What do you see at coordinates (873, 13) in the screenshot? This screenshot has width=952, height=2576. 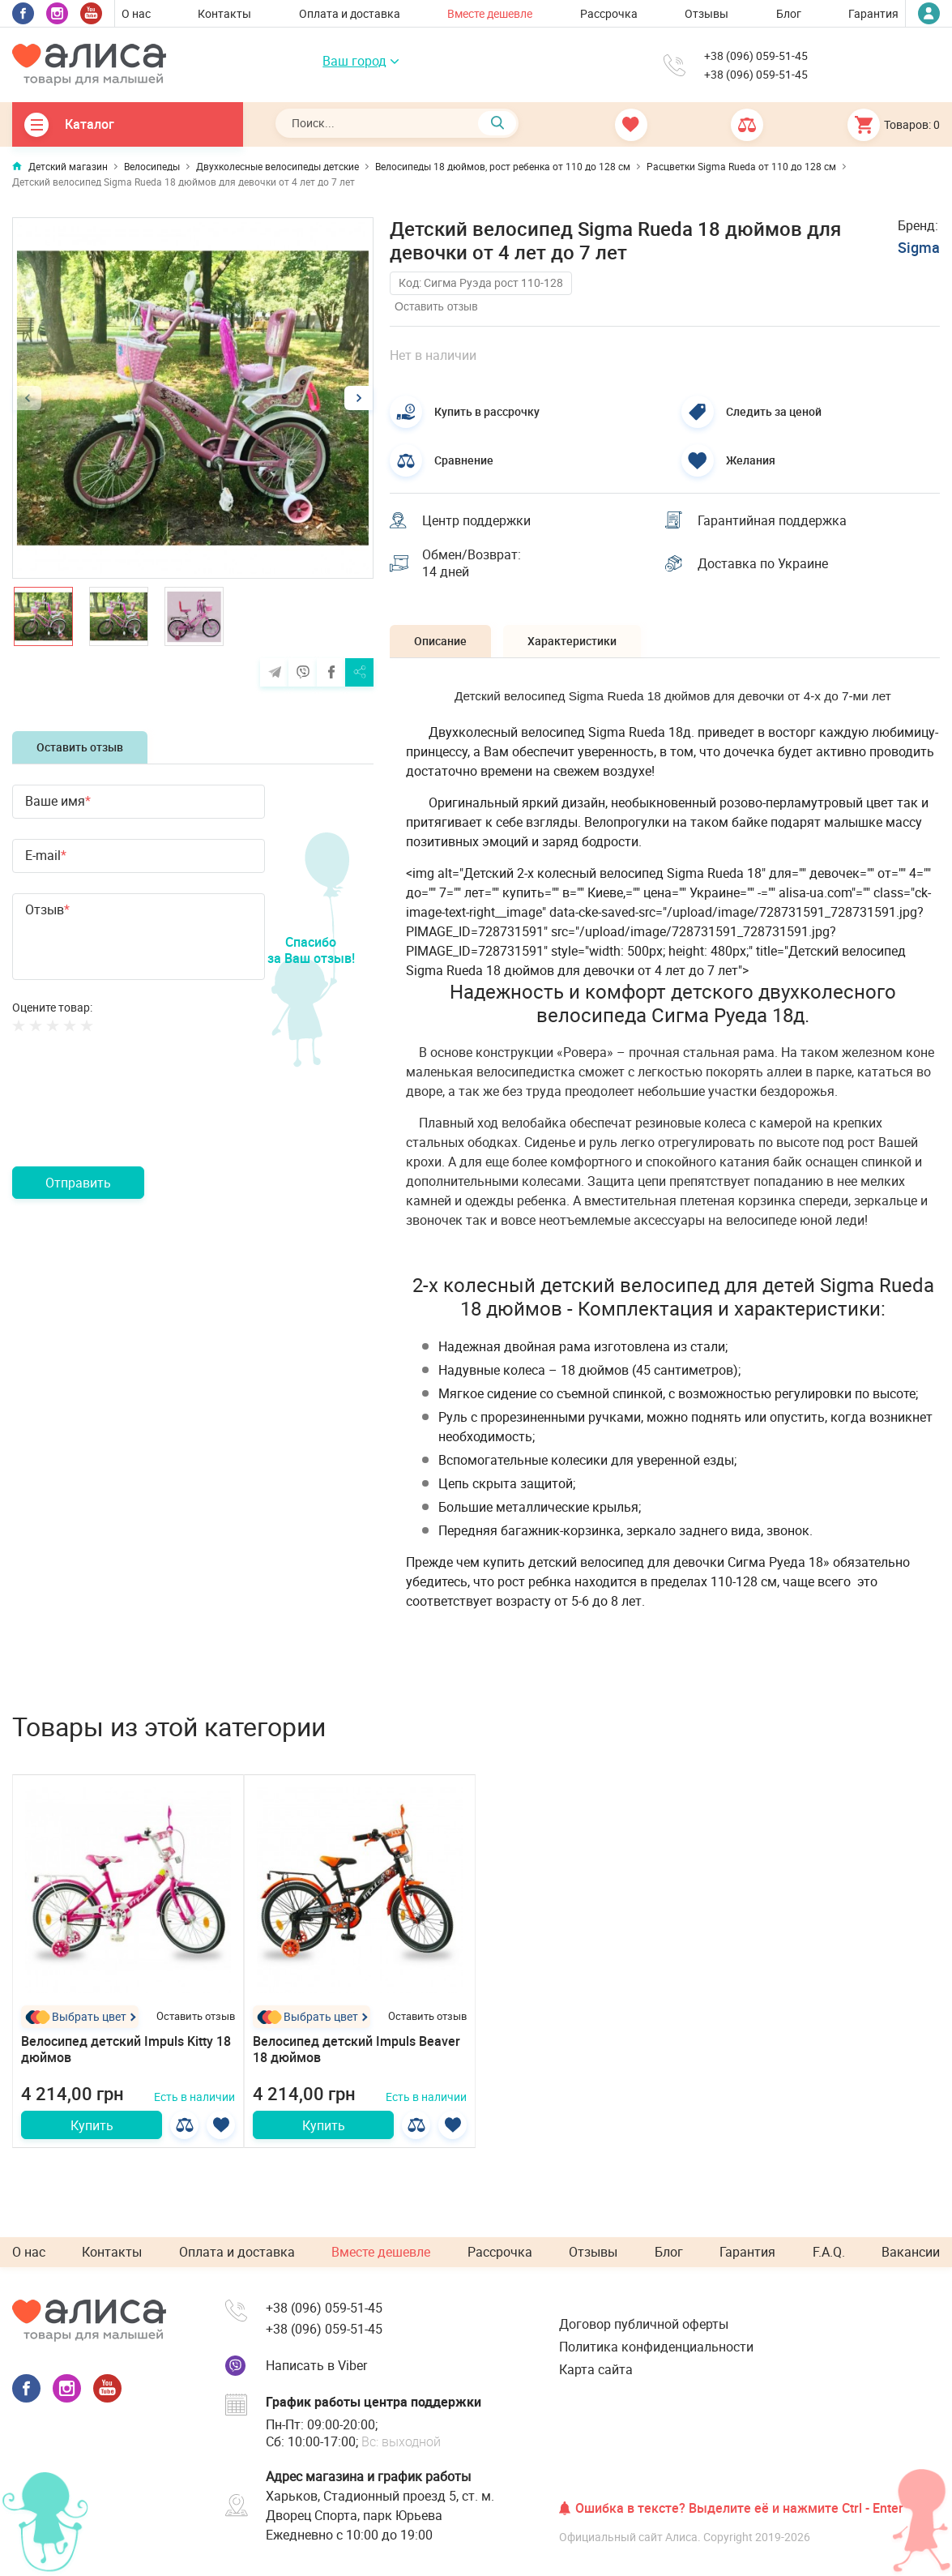 I see `Гарантия` at bounding box center [873, 13].